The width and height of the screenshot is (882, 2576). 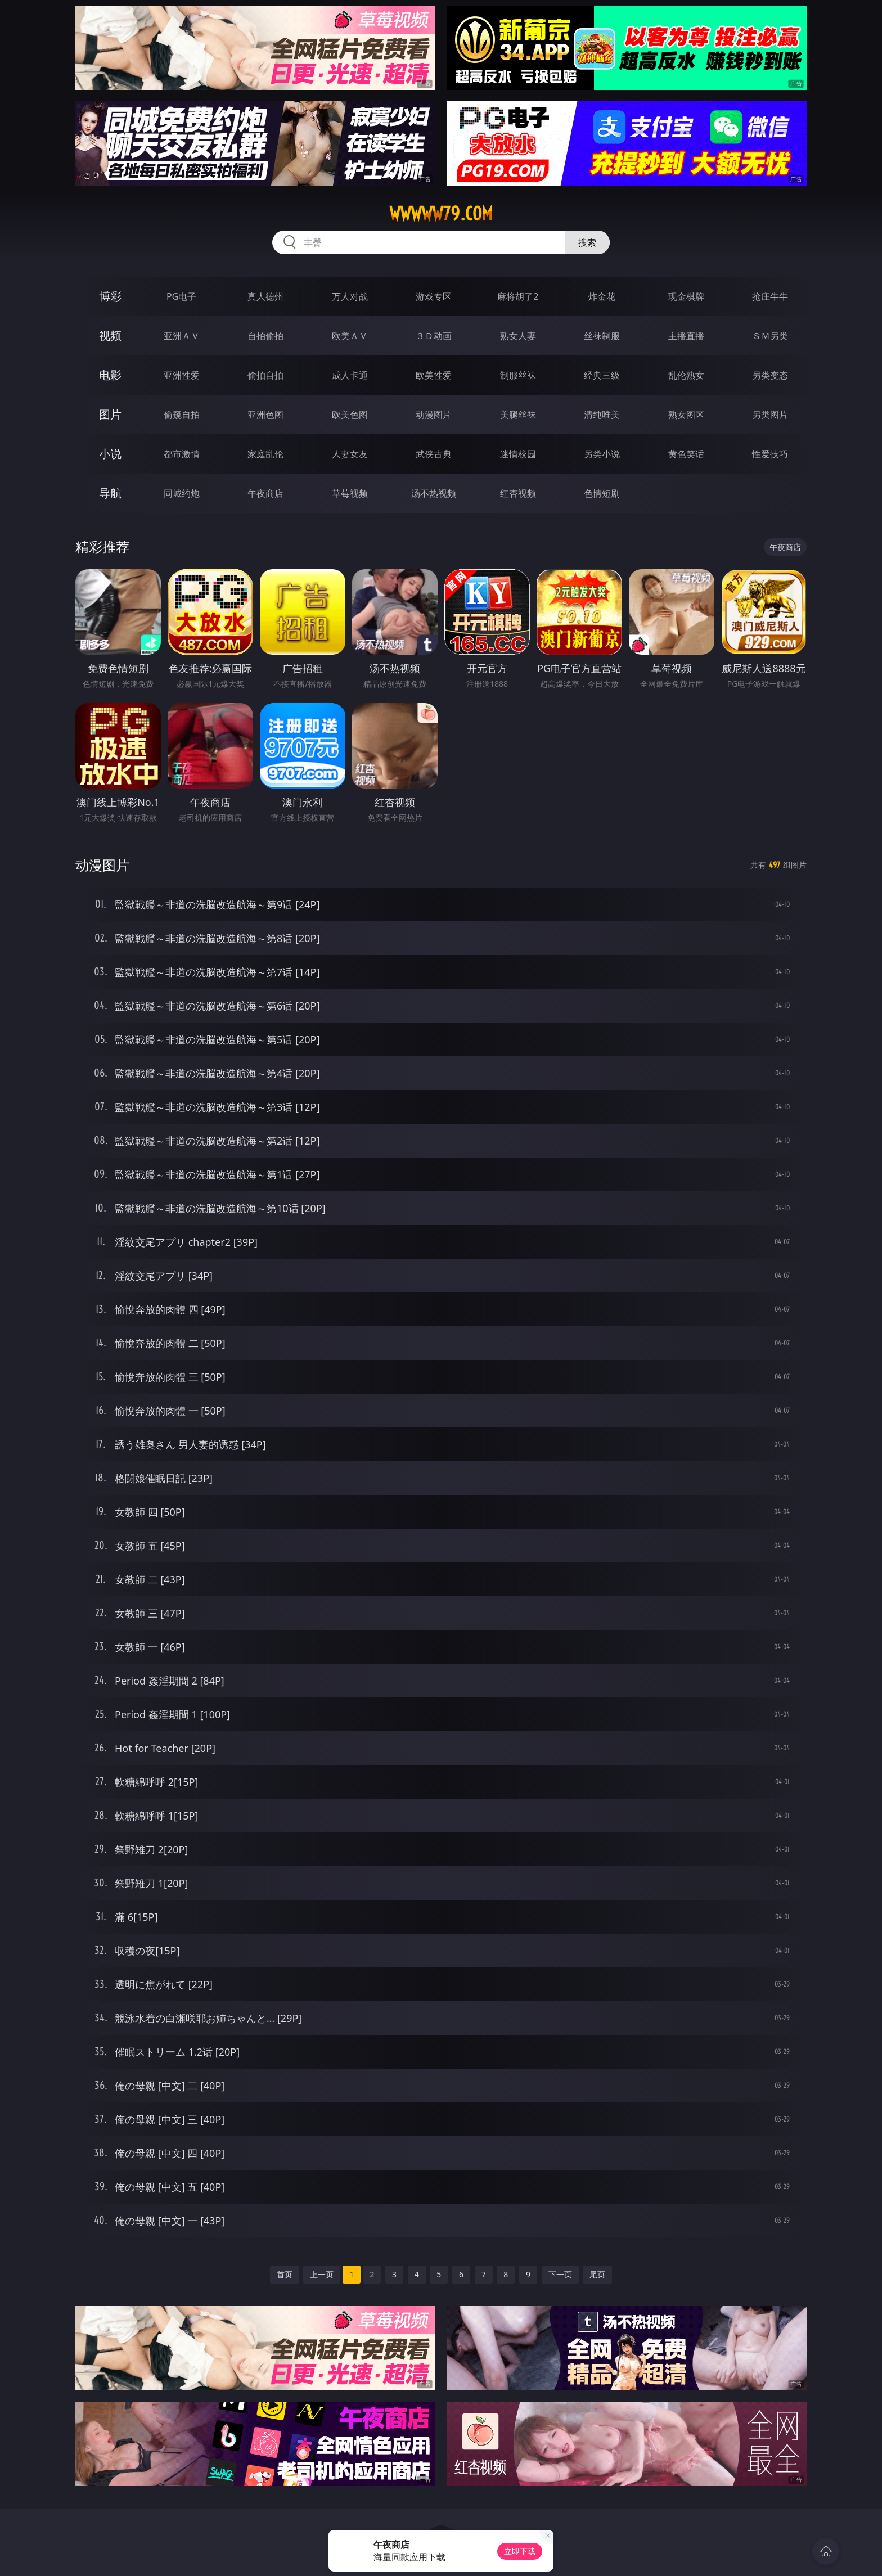 I want to click on 尾页, so click(x=597, y=2274).